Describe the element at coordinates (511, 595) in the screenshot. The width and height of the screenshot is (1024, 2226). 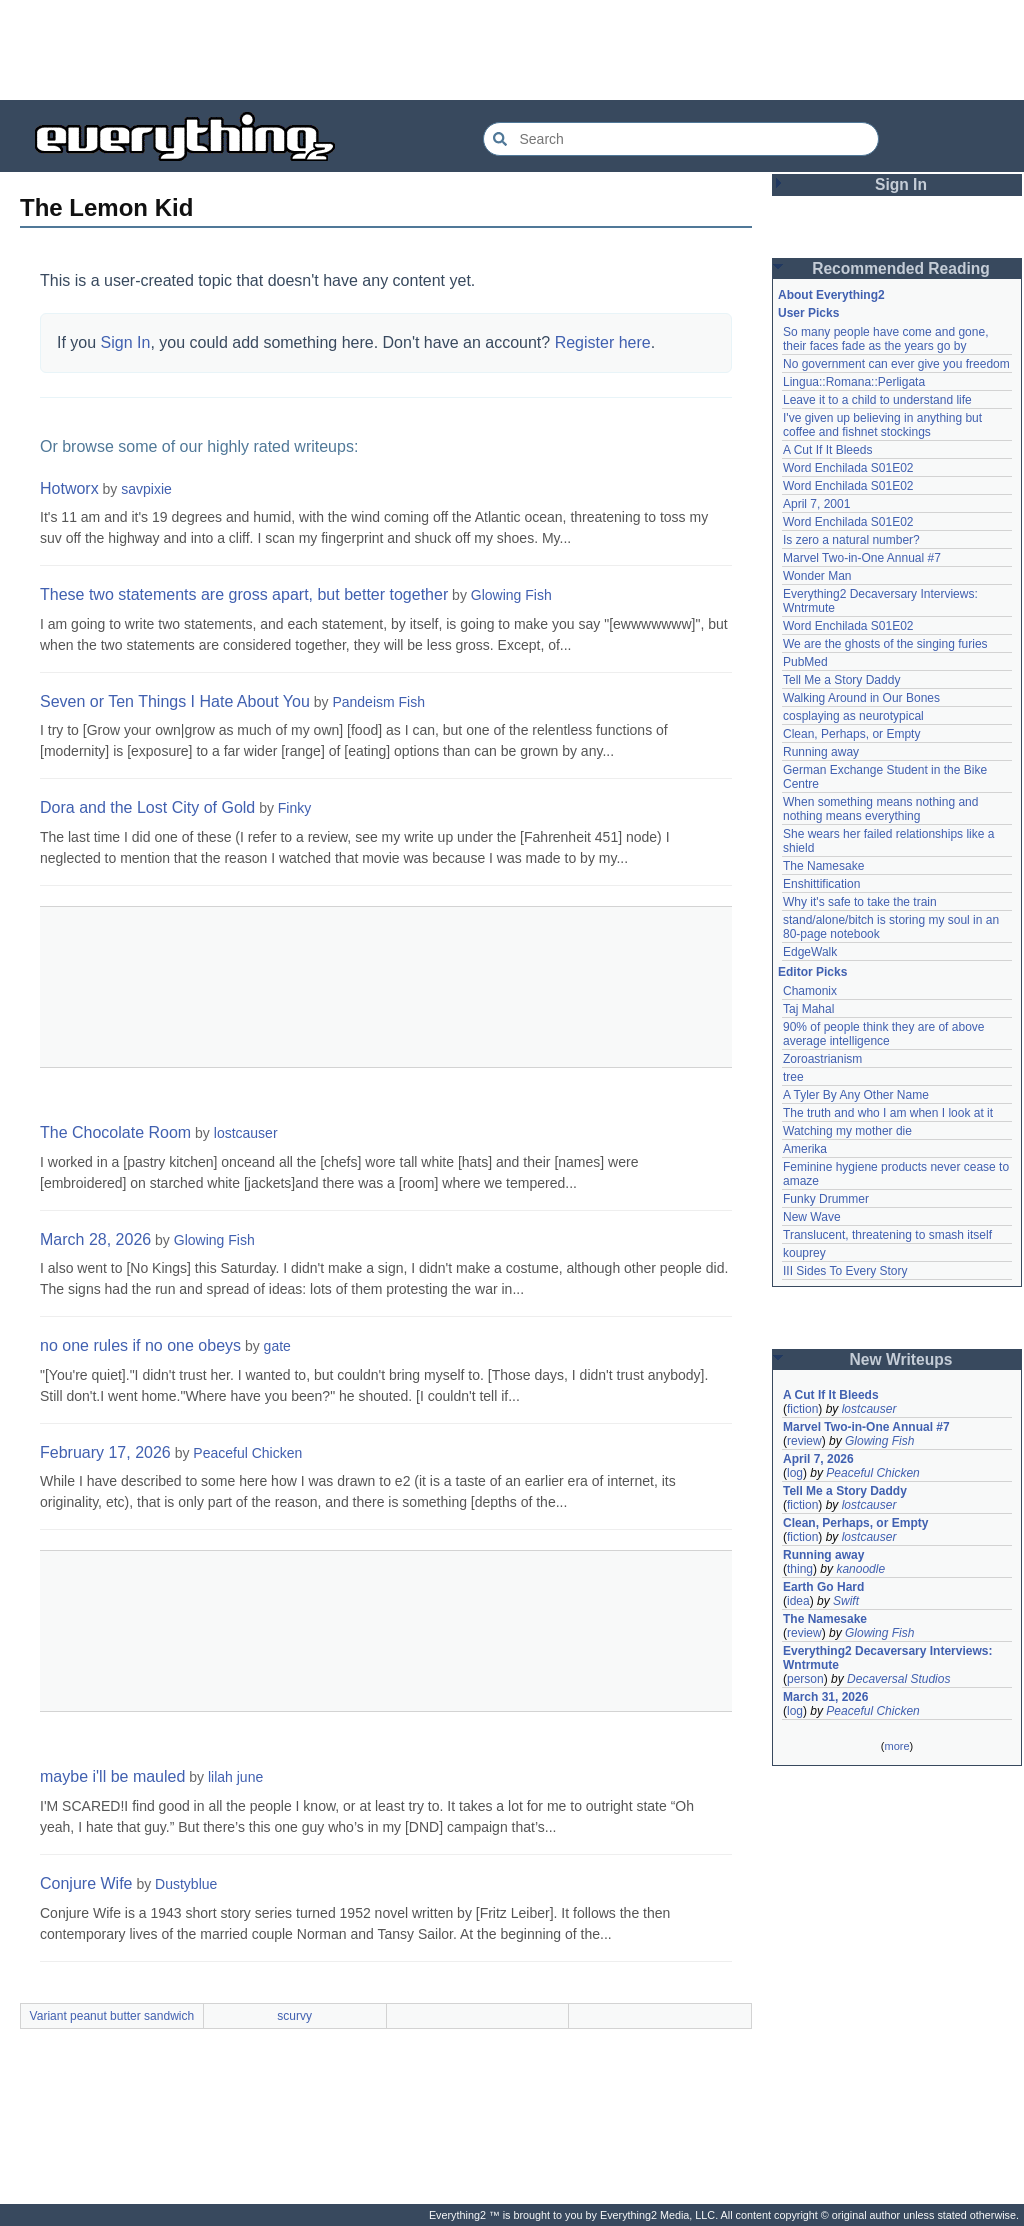
I see `Glowing Fish` at that location.